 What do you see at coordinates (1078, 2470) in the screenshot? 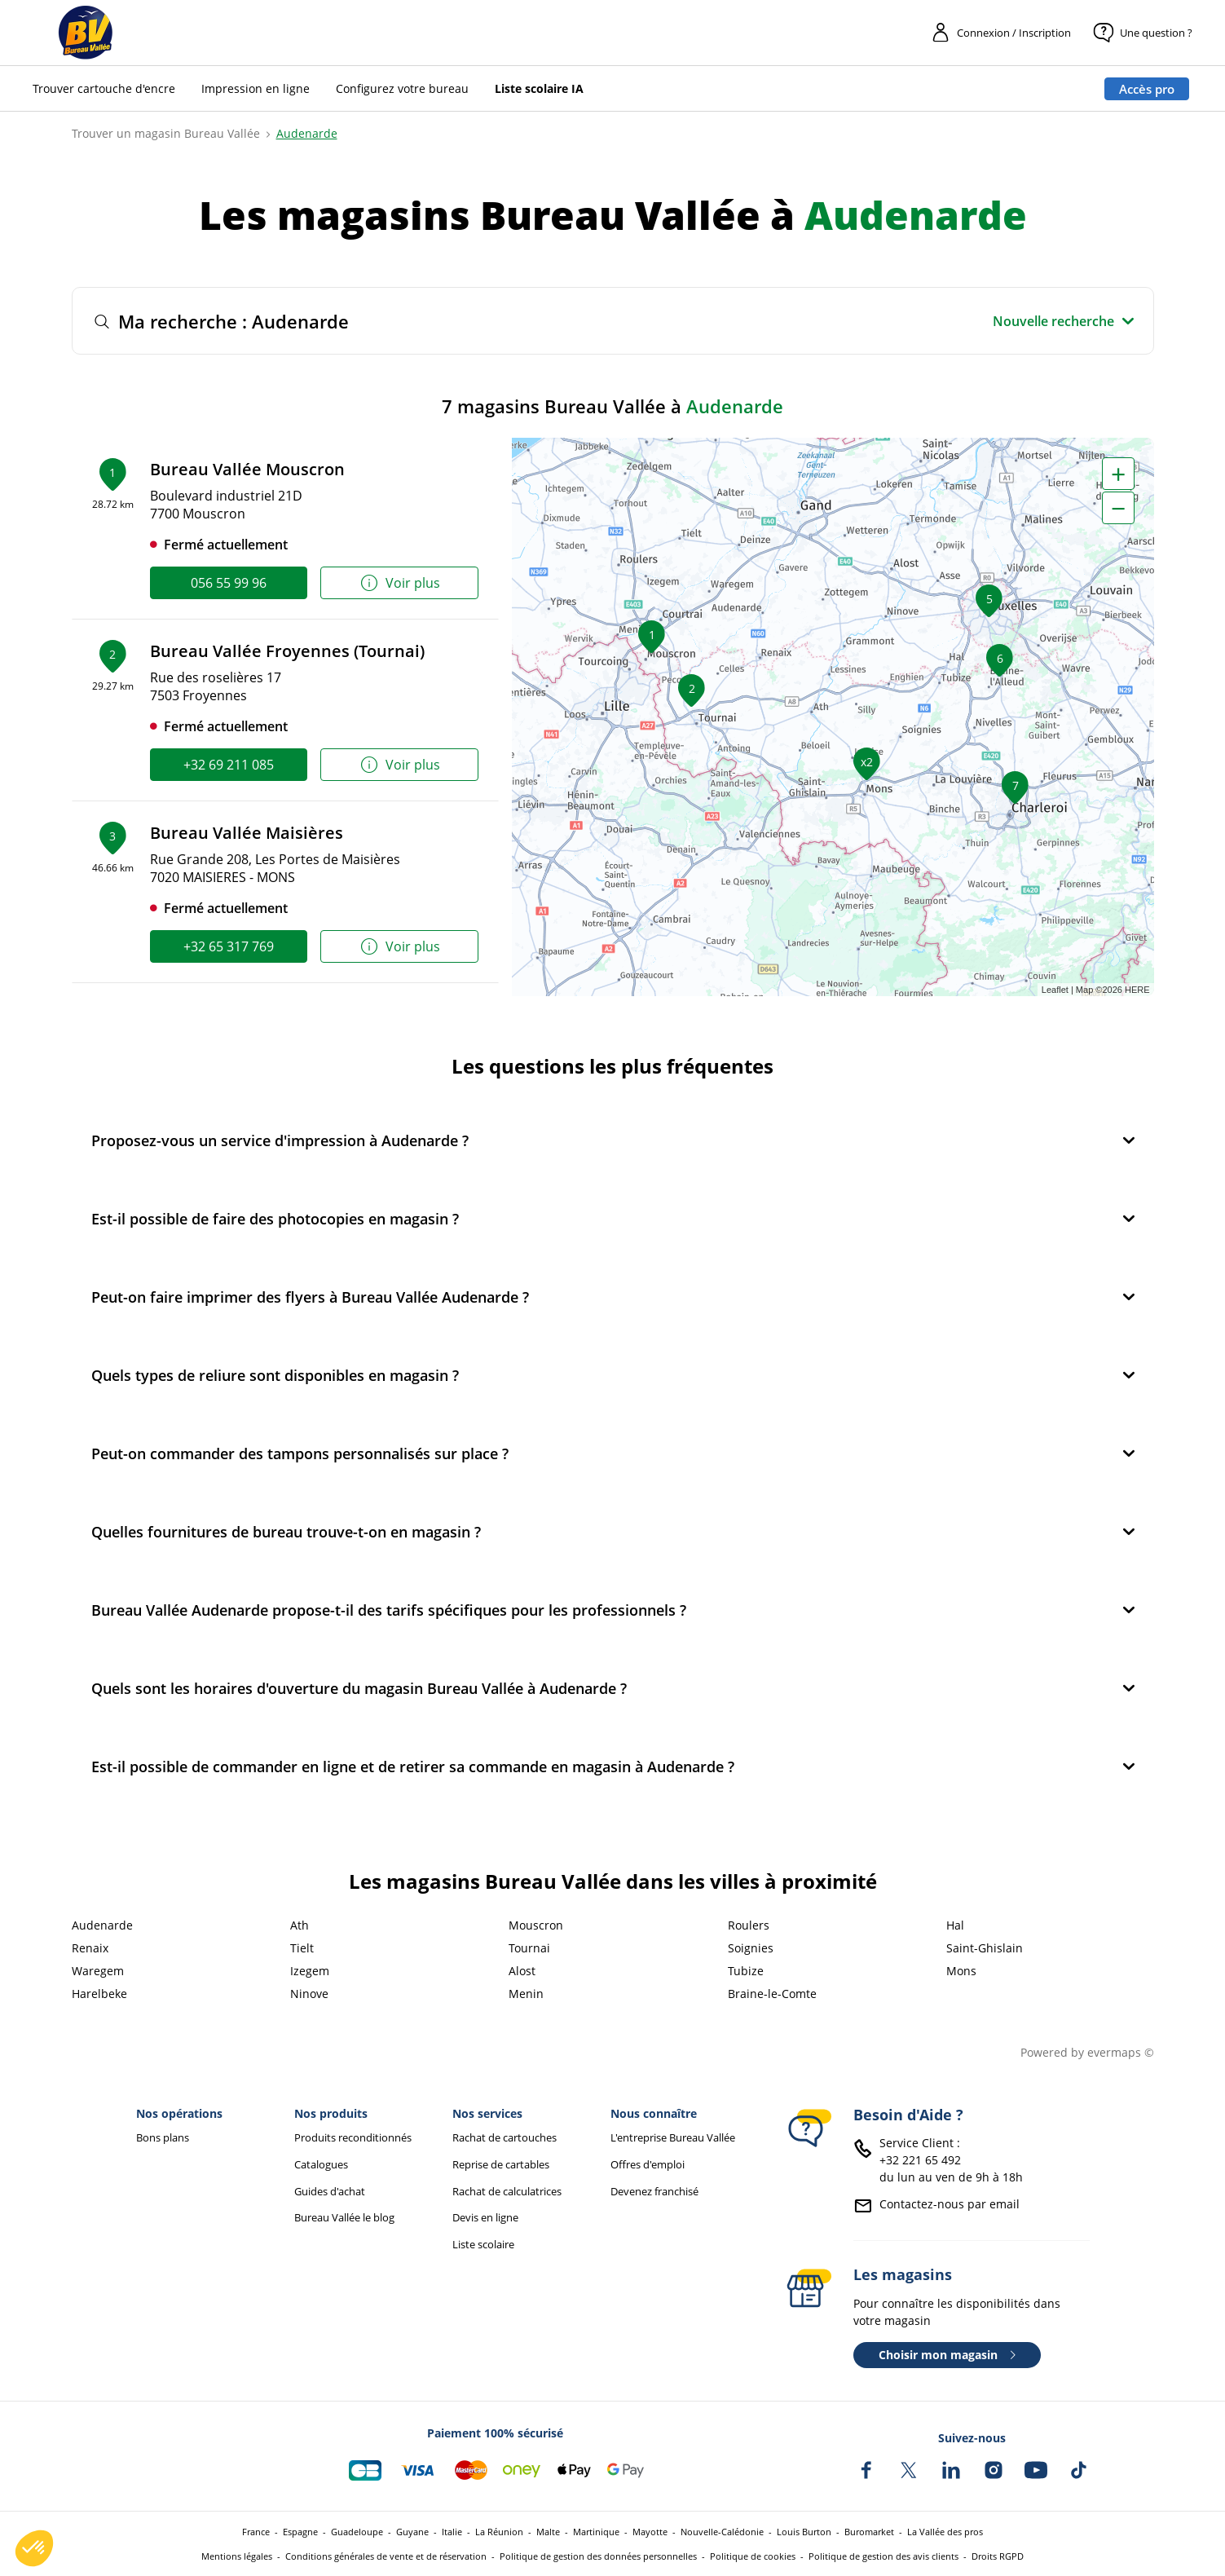
I see `[Bureau Vallée sur TikTok]` at bounding box center [1078, 2470].